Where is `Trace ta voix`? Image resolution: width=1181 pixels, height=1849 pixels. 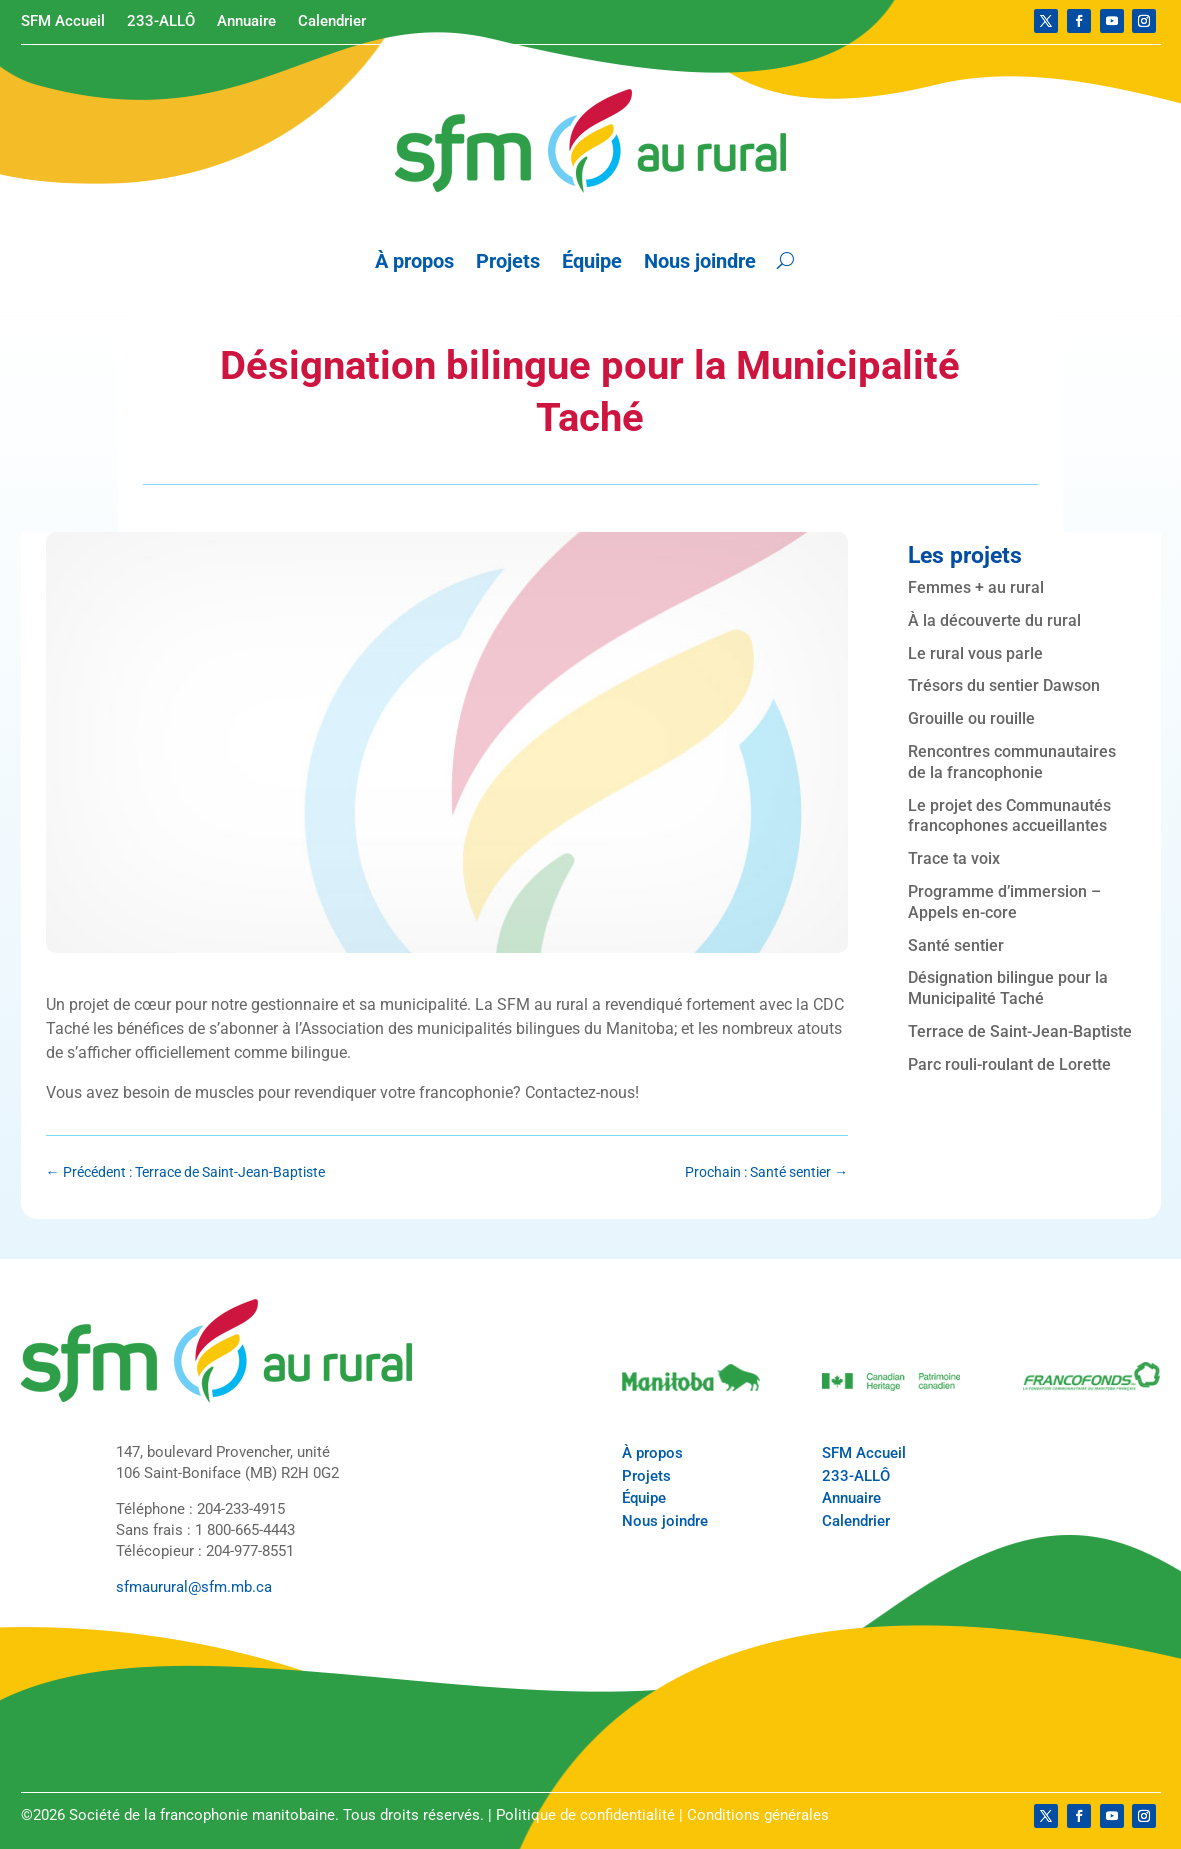
Trace ta voix is located at coordinates (954, 858).